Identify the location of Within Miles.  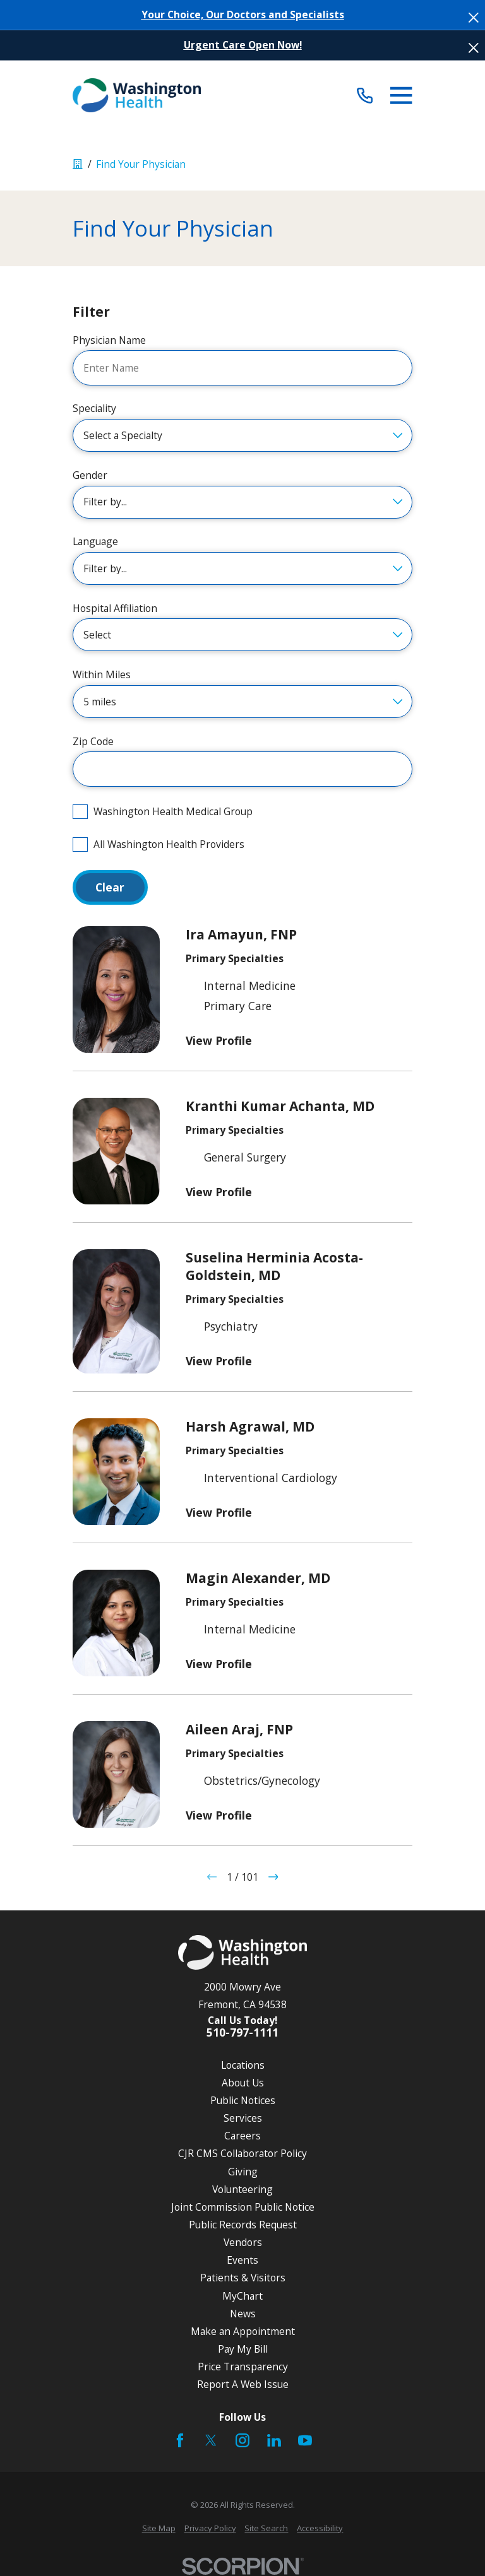
(102, 675).